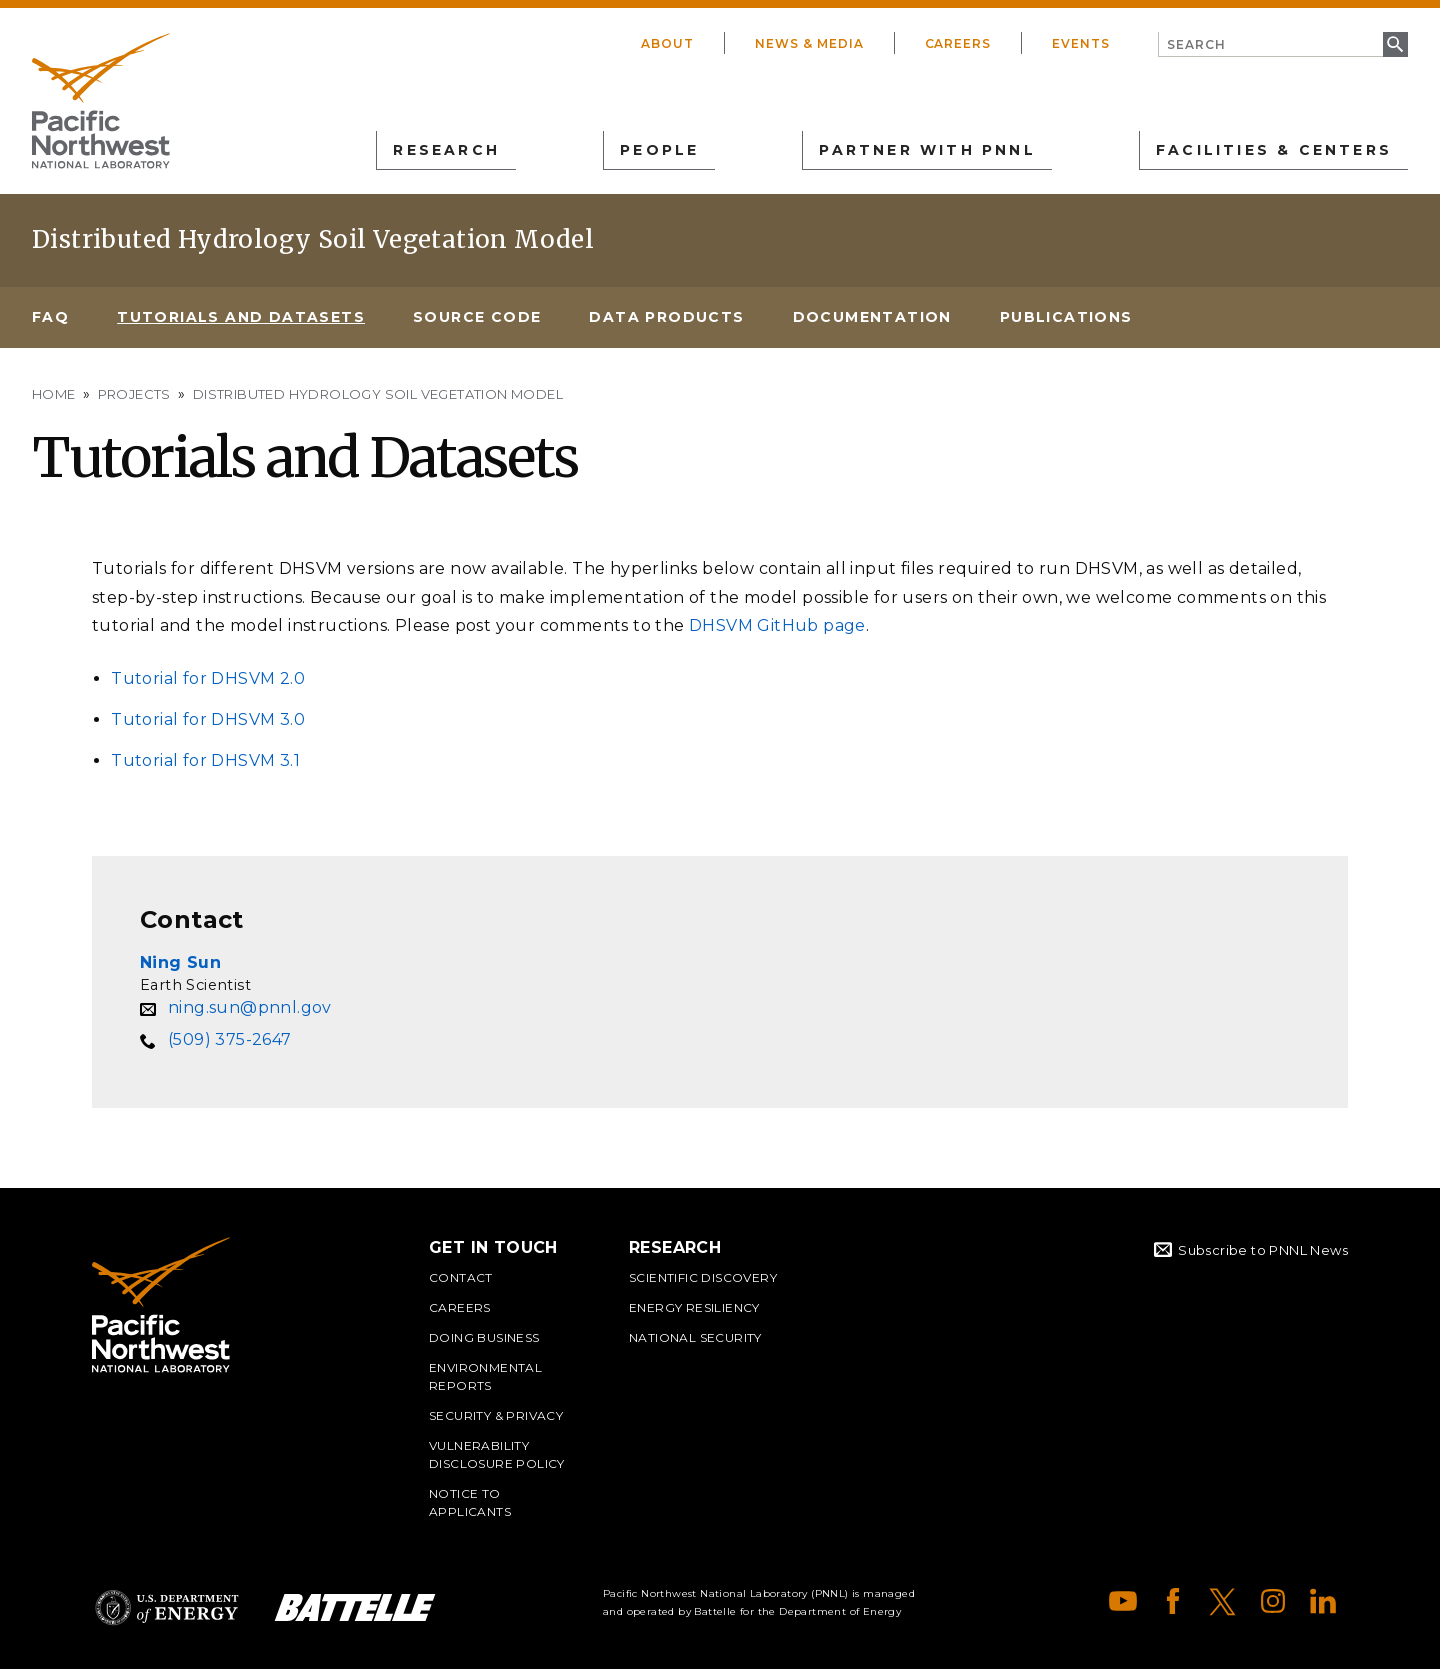  What do you see at coordinates (461, 1277) in the screenshot?
I see `Contact` at bounding box center [461, 1277].